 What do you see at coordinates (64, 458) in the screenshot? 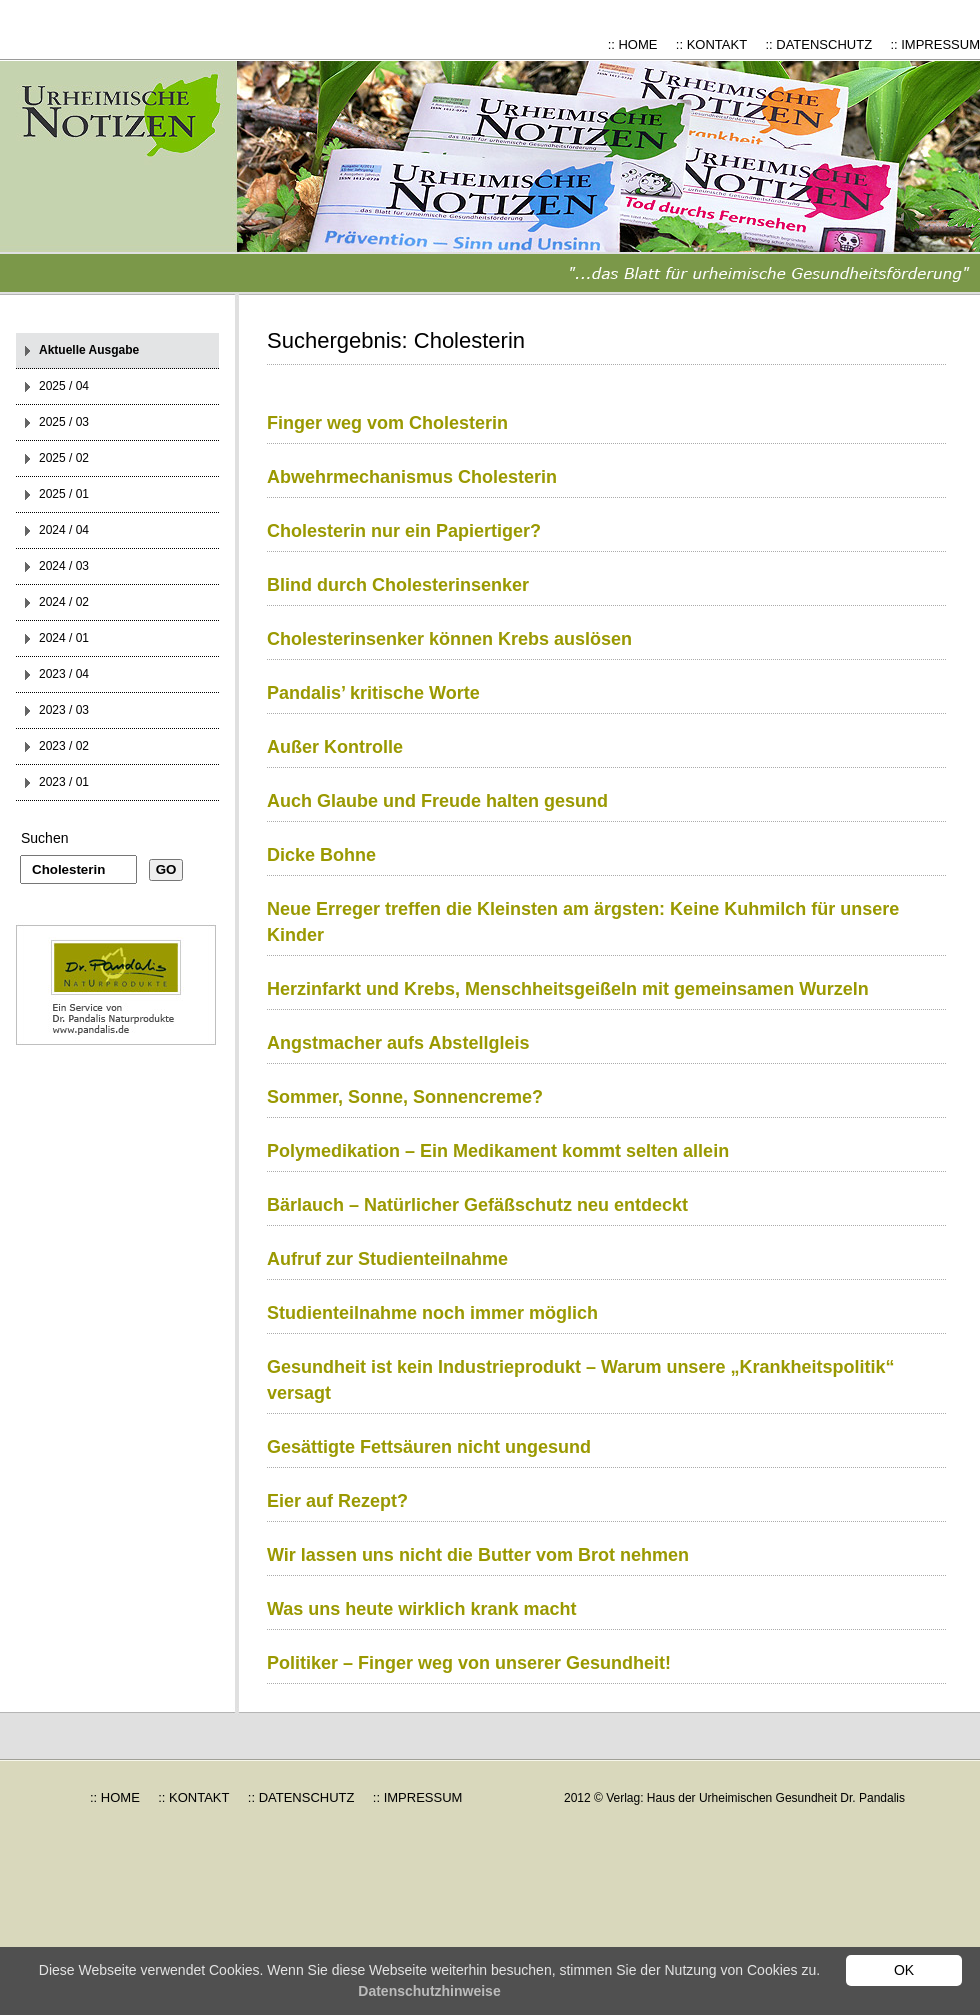
I see `2025 / 02` at bounding box center [64, 458].